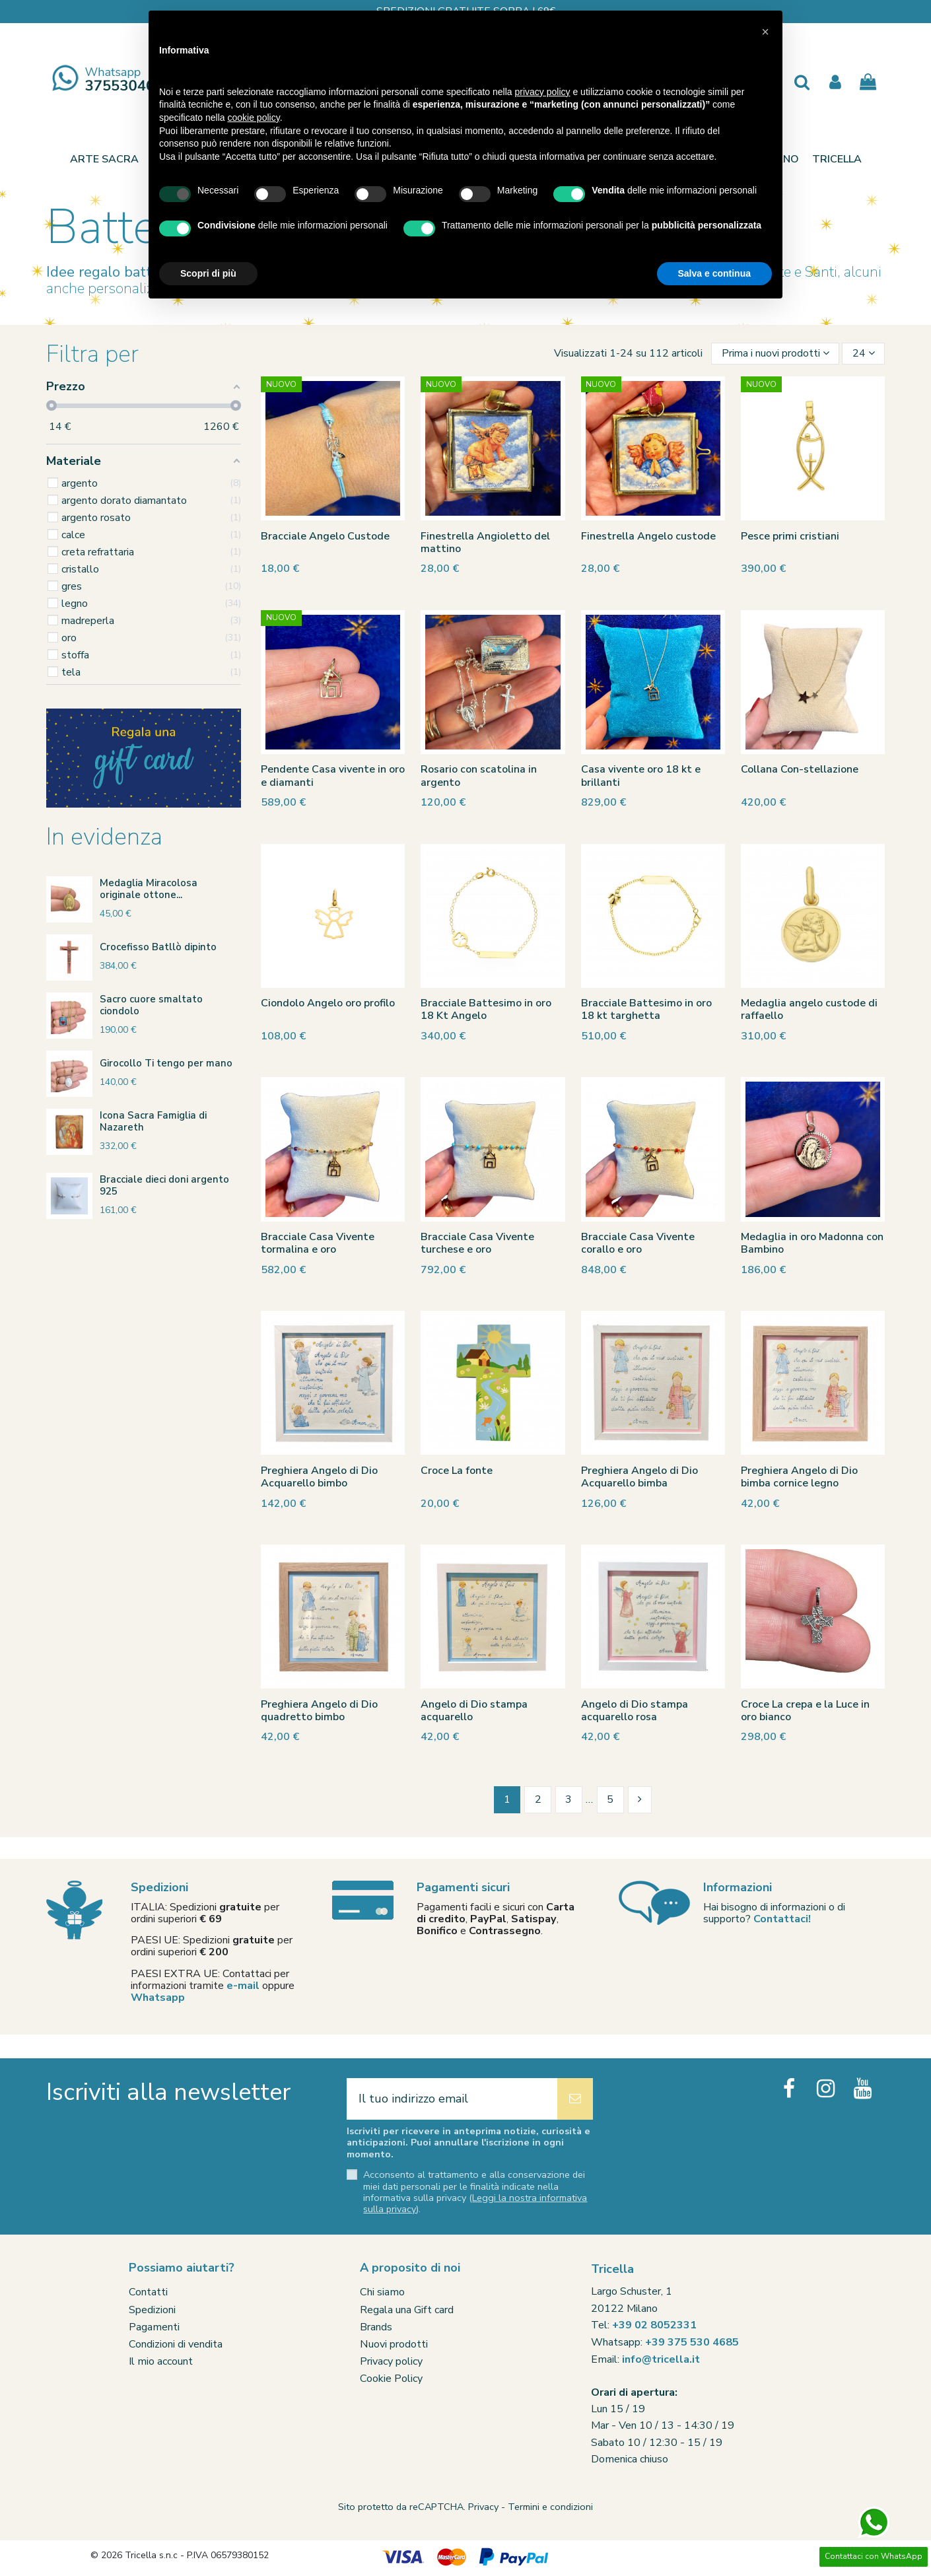 The width and height of the screenshot is (931, 2576). What do you see at coordinates (457, 1470) in the screenshot?
I see `Croce La fonte` at bounding box center [457, 1470].